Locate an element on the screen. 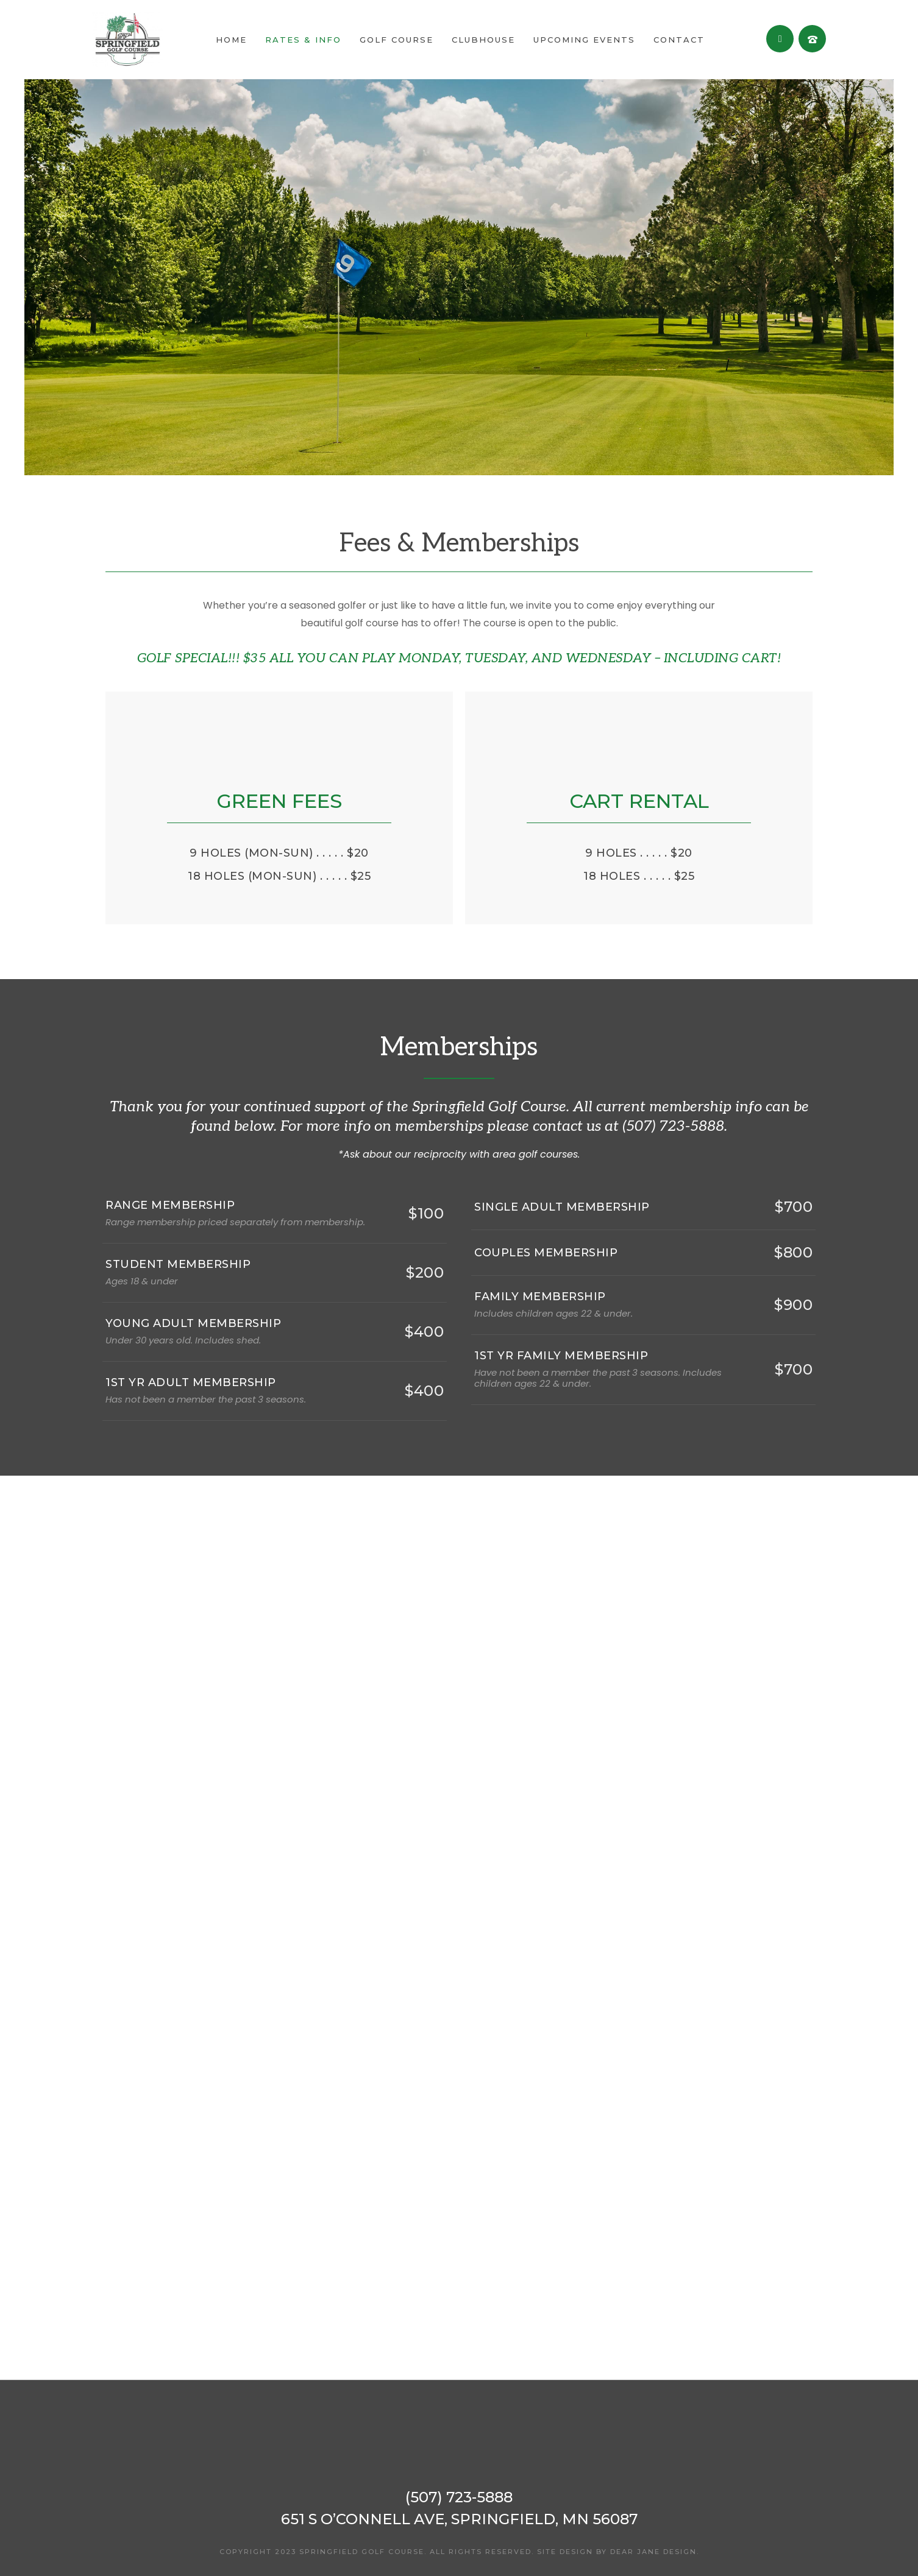 This screenshot has height=2576, width=918. Golf Course is located at coordinates (396, 39).